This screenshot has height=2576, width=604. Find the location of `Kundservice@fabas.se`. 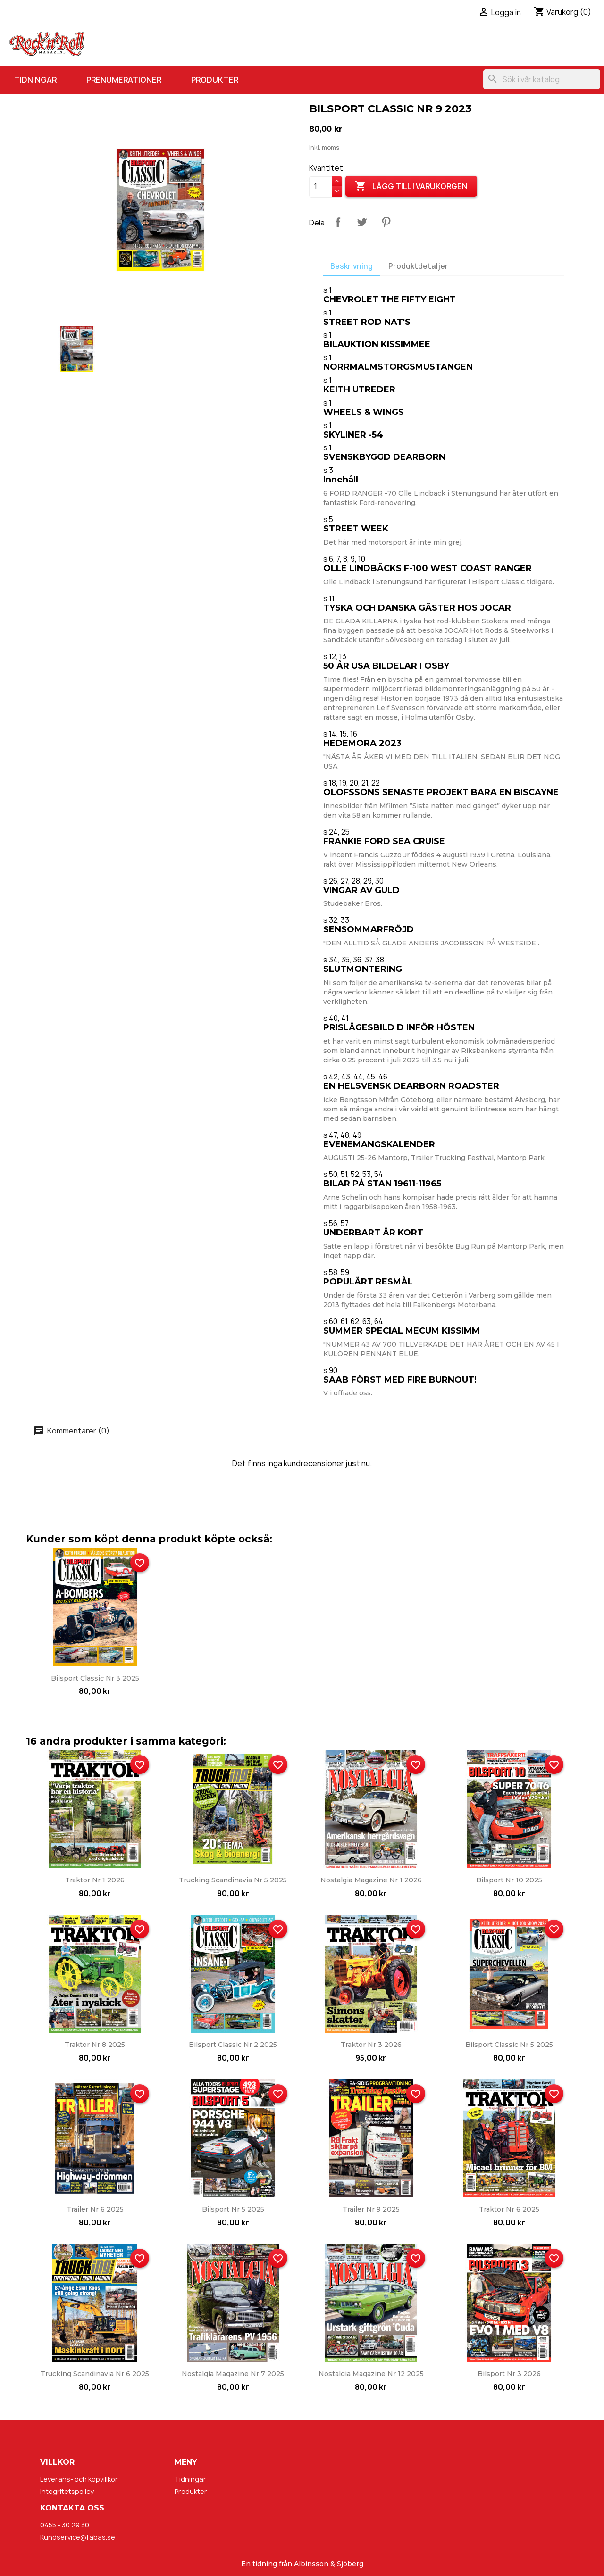

Kundservice@fabas.se is located at coordinates (77, 2537).